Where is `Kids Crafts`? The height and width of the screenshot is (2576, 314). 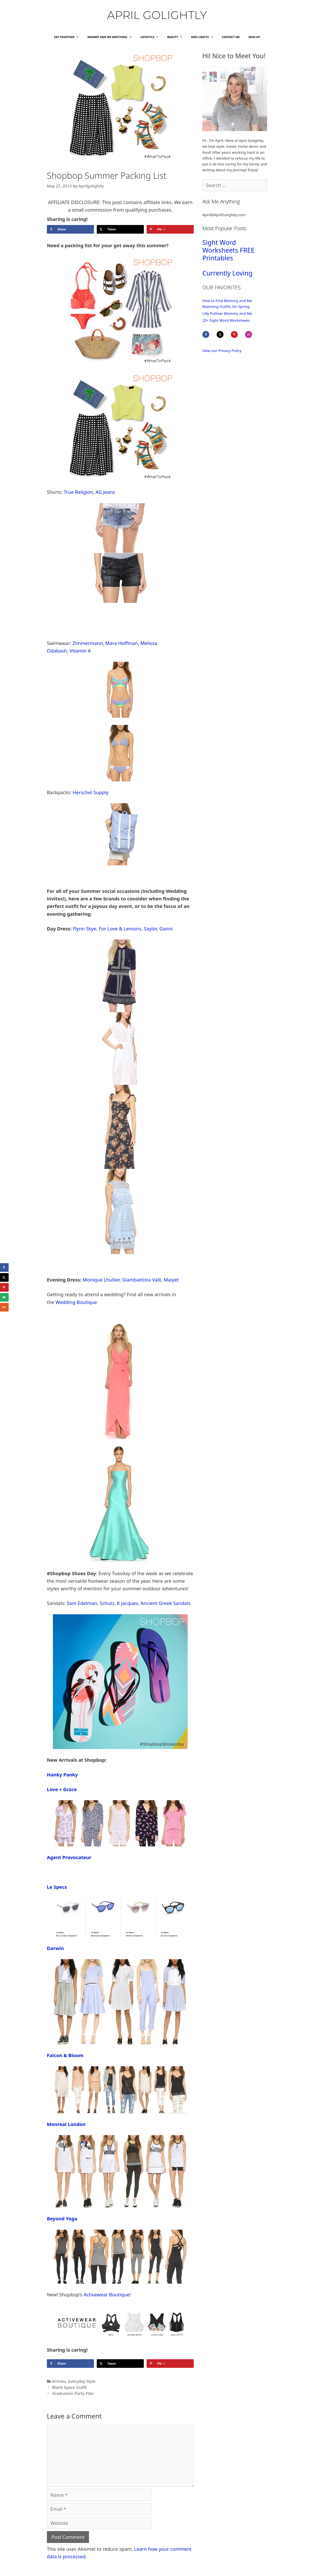 Kids Crafts is located at coordinates (204, 36).